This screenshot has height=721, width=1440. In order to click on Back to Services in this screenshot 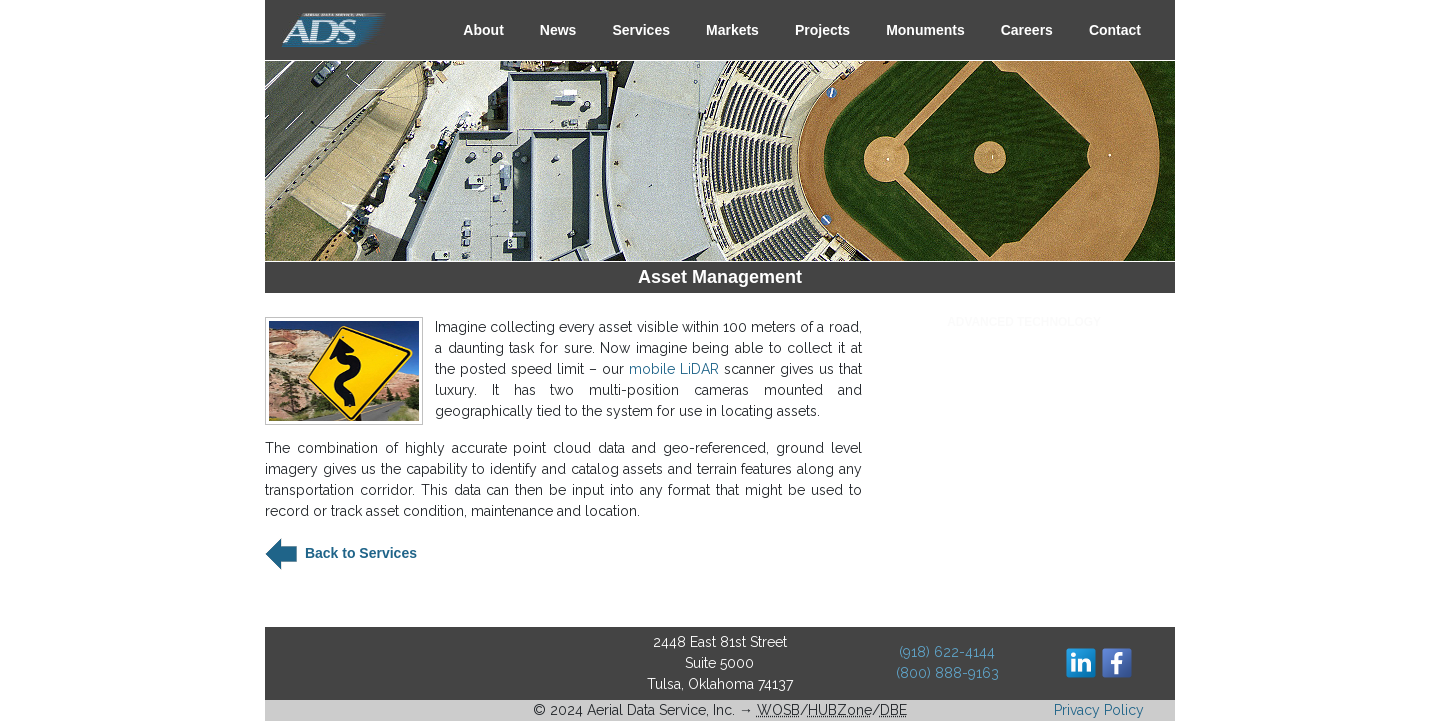, I will do `click(359, 553)`.